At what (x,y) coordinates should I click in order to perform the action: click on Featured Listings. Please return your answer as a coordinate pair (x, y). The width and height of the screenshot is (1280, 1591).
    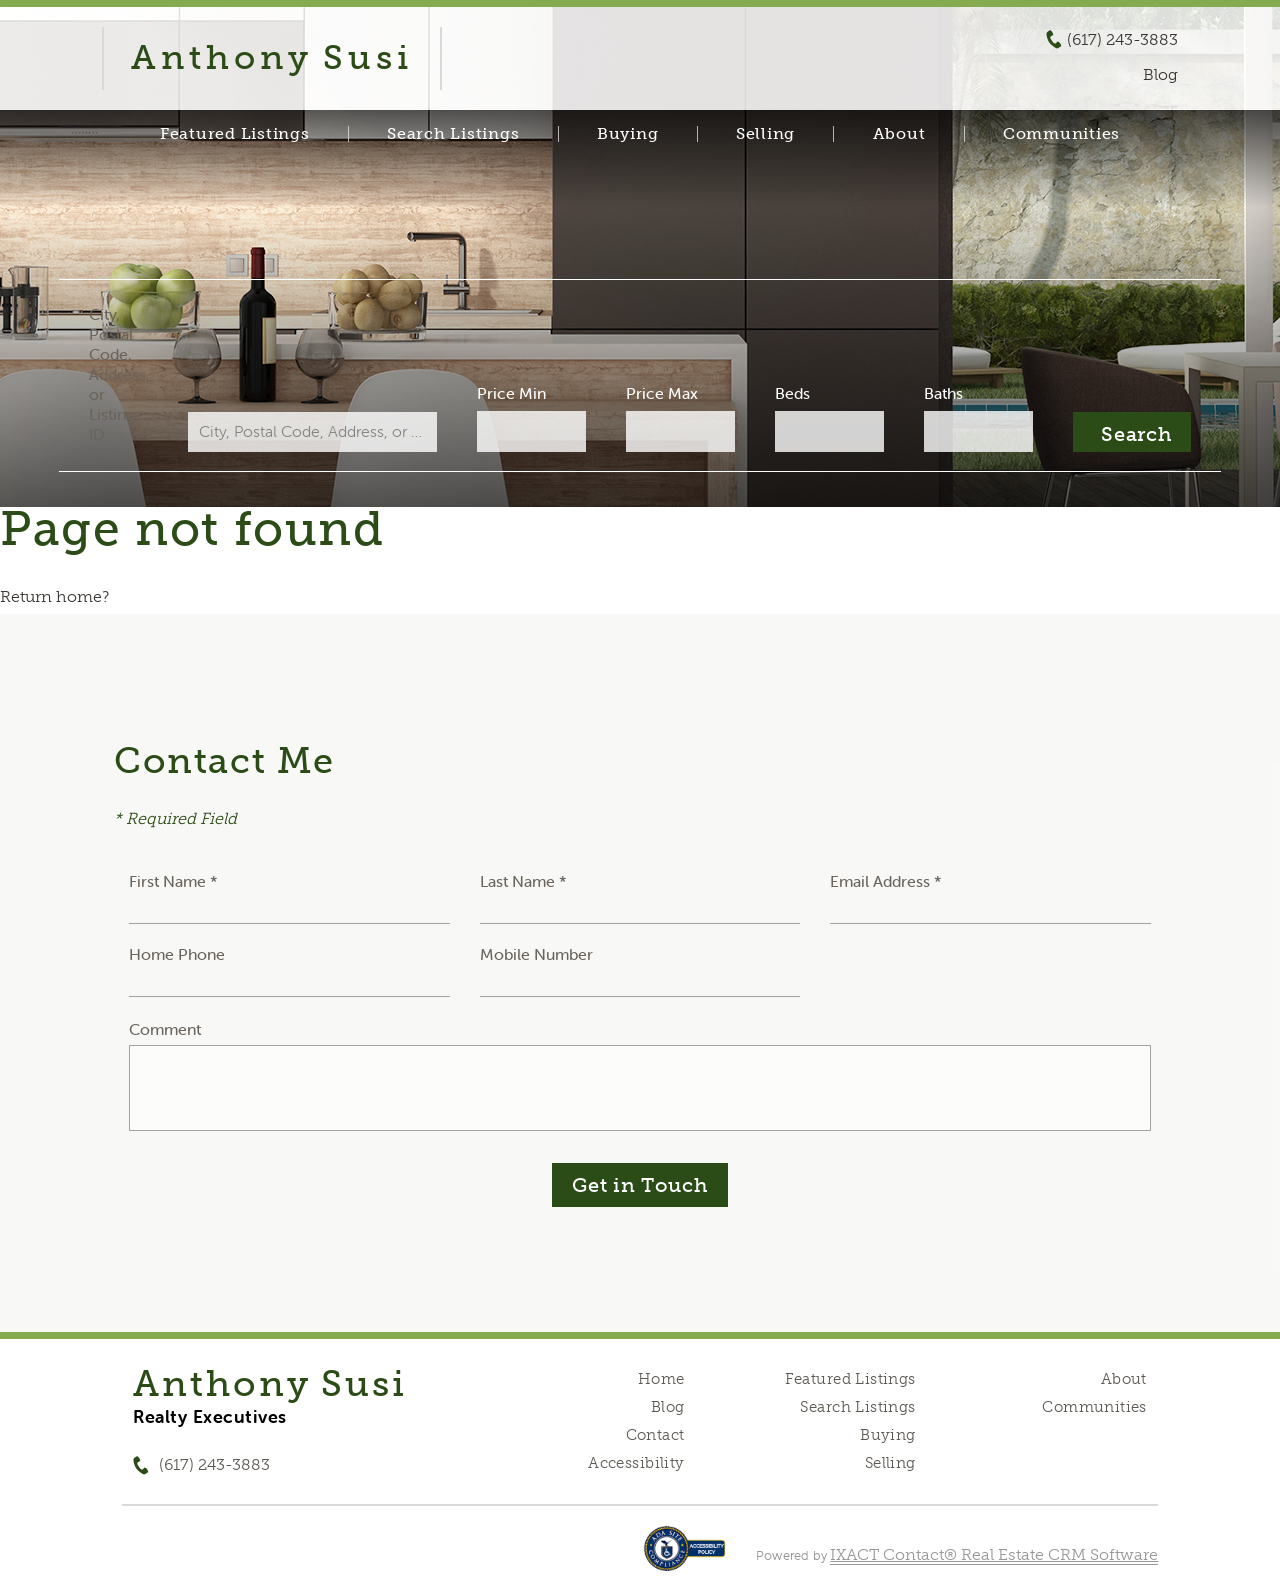
    Looking at the image, I should click on (235, 134).